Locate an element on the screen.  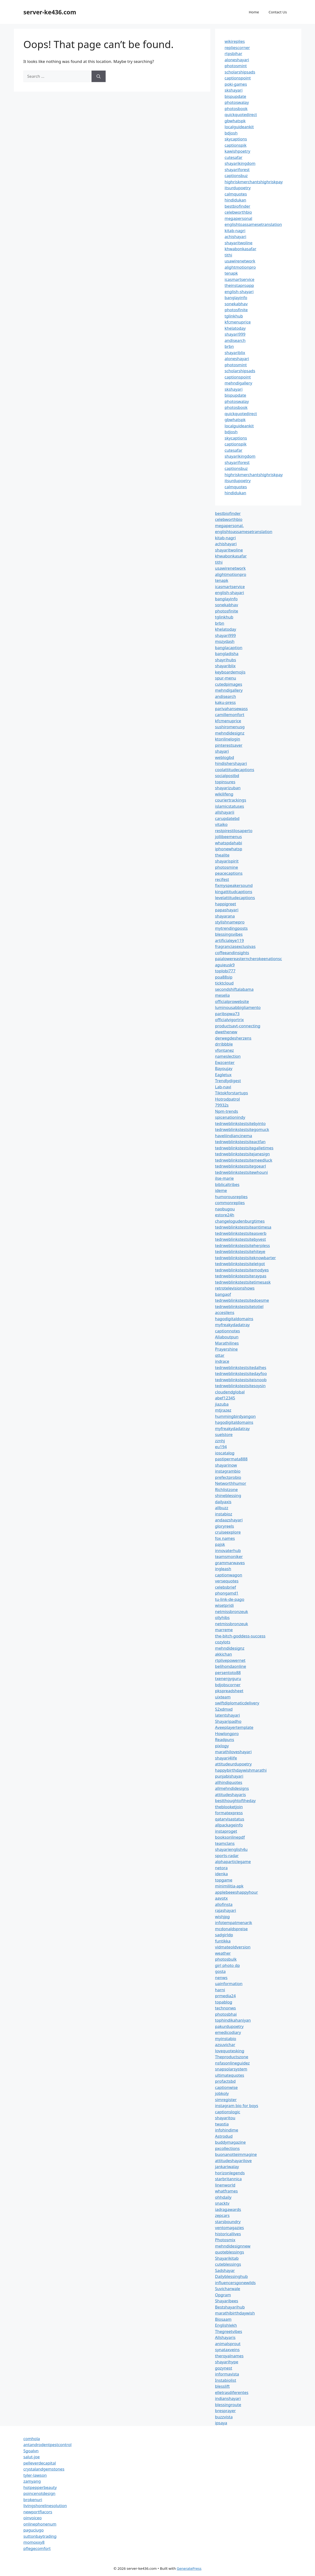
txenergyguru is located at coordinates (228, 1678).